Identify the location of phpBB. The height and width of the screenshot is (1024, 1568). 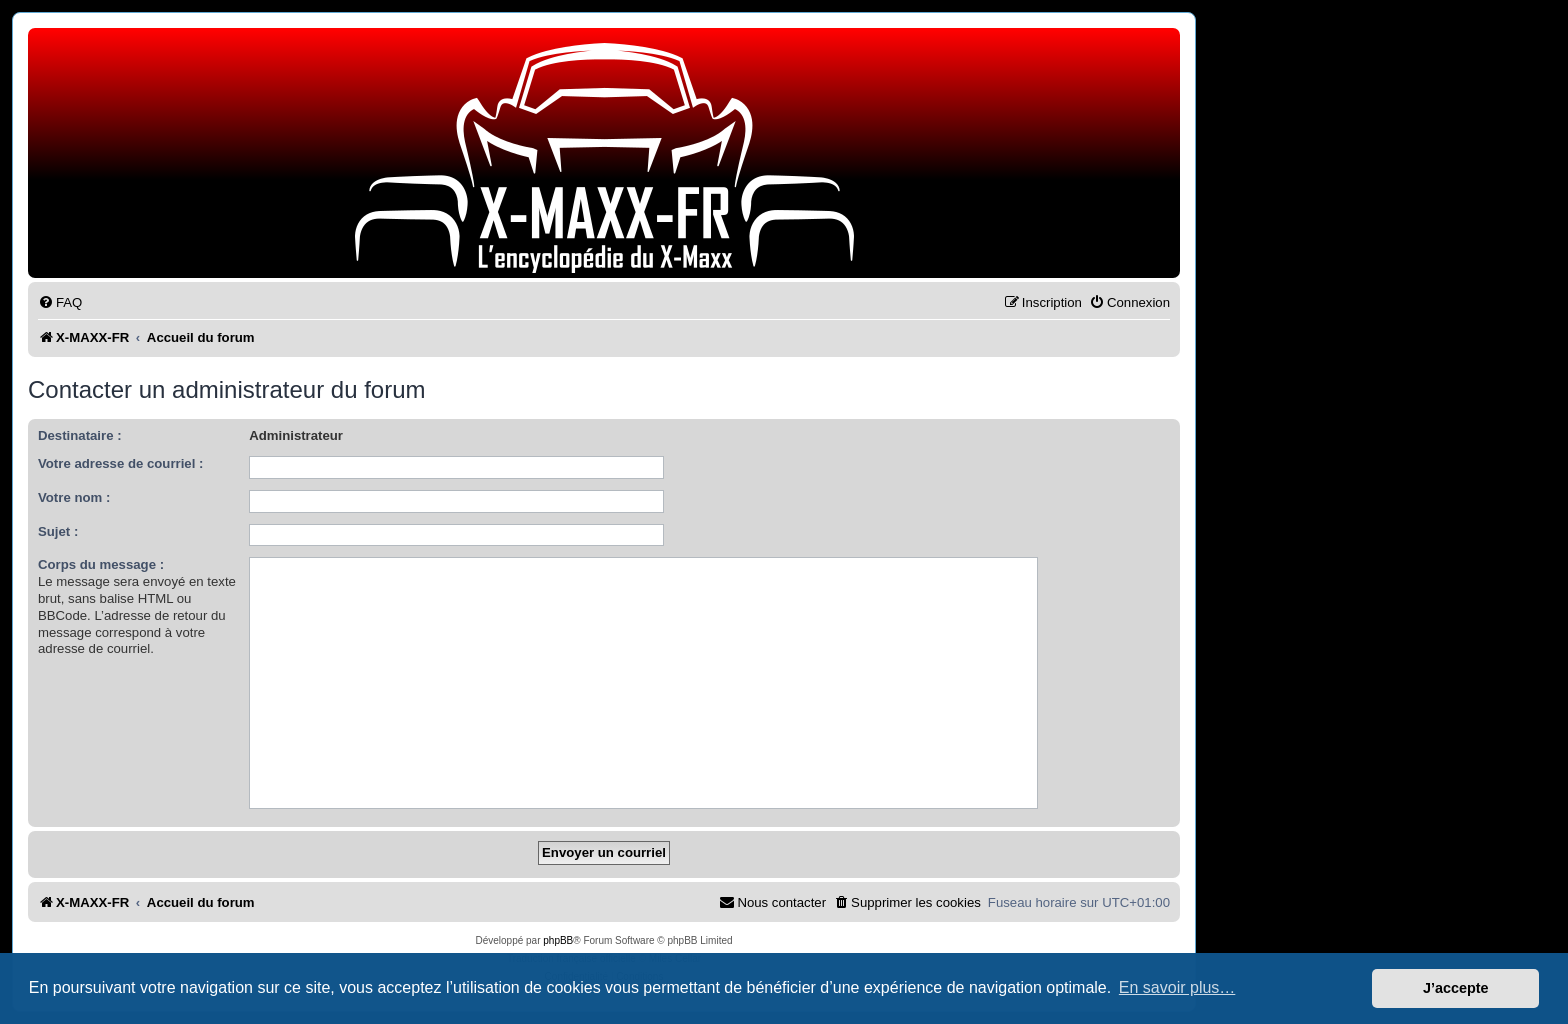
(558, 940).